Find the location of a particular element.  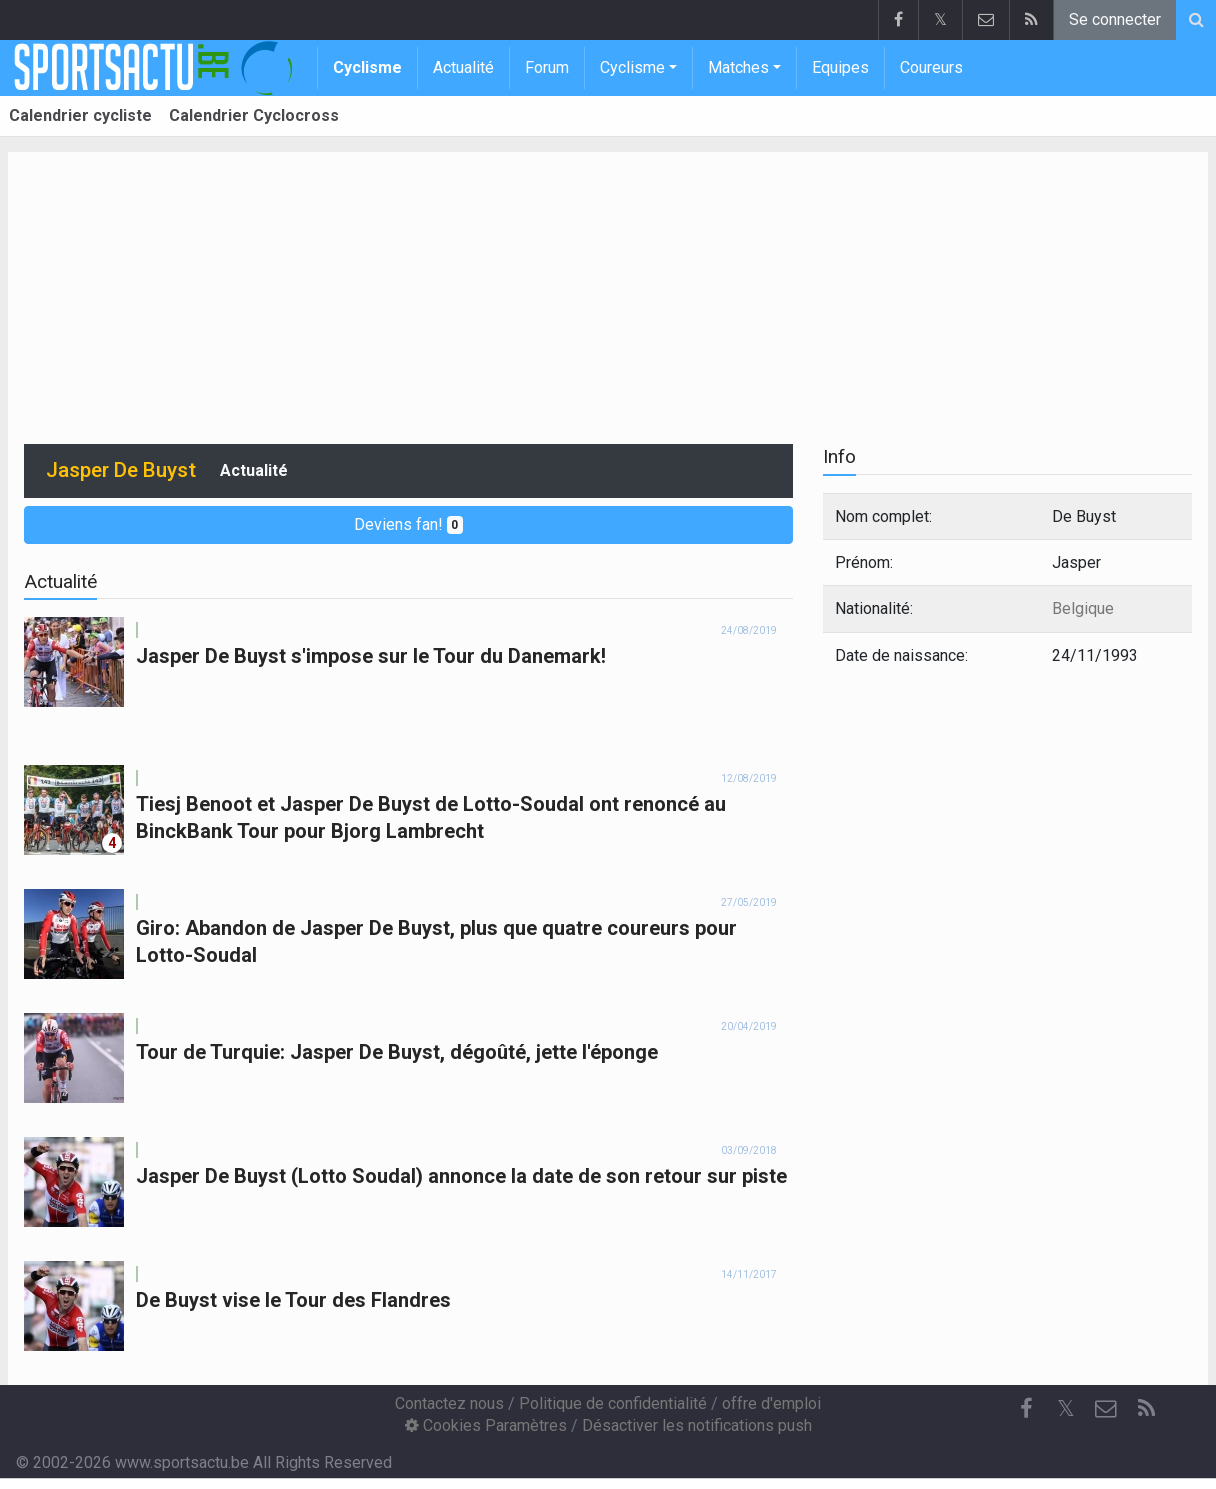

Belgique is located at coordinates (1083, 608).